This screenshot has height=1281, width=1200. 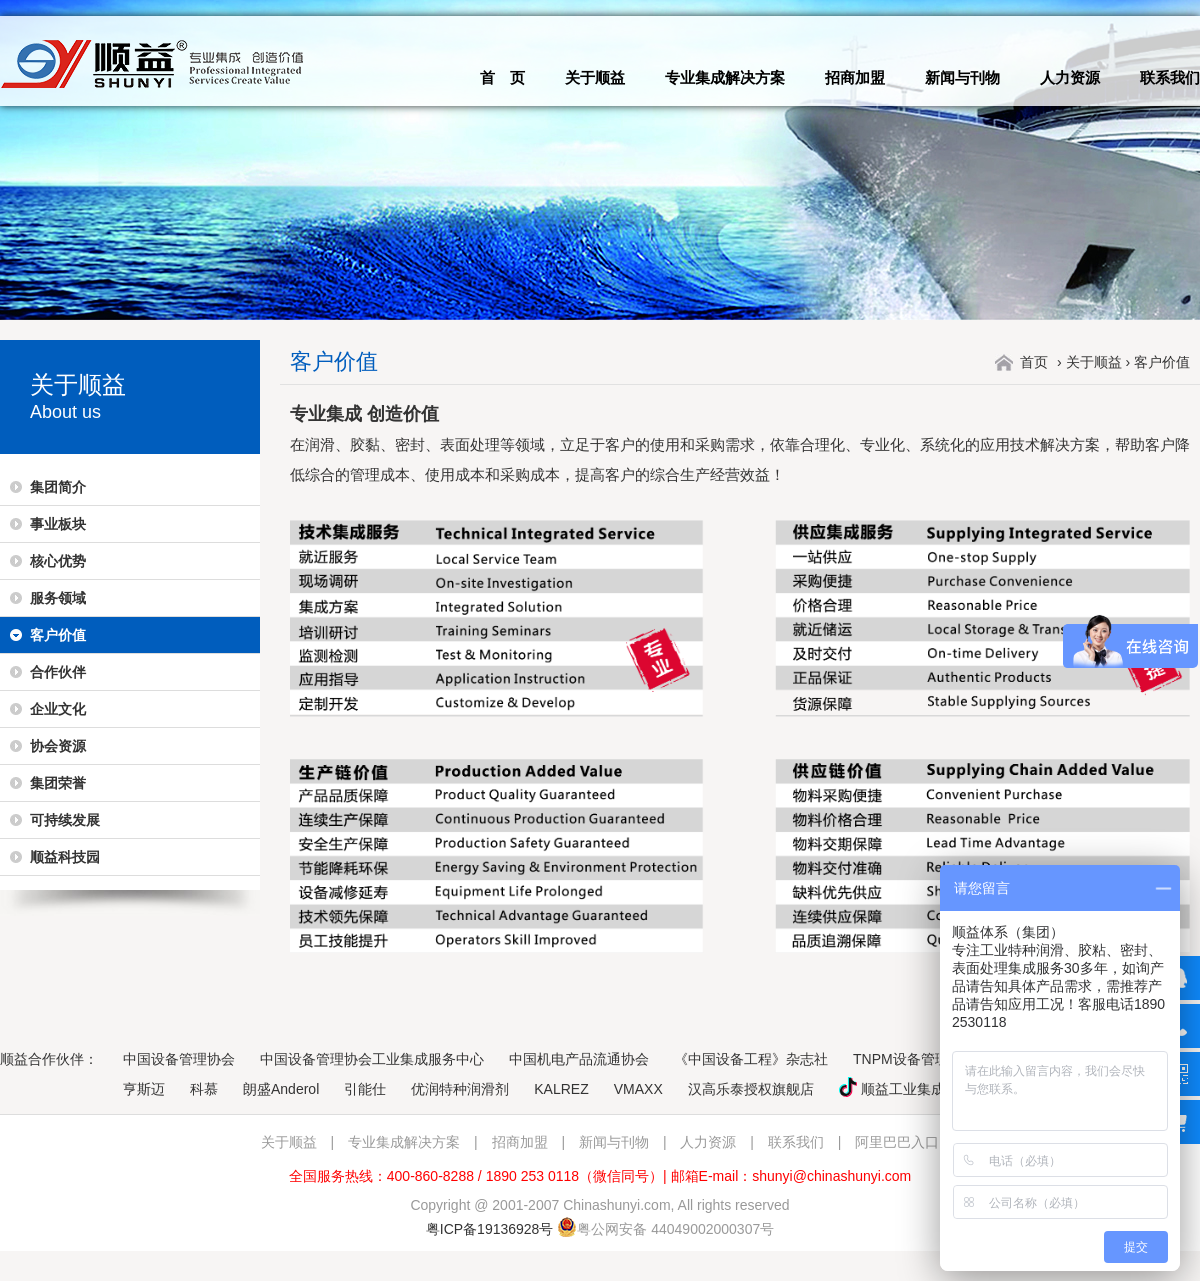 What do you see at coordinates (144, 1089) in the screenshot?
I see `亨斯迈` at bounding box center [144, 1089].